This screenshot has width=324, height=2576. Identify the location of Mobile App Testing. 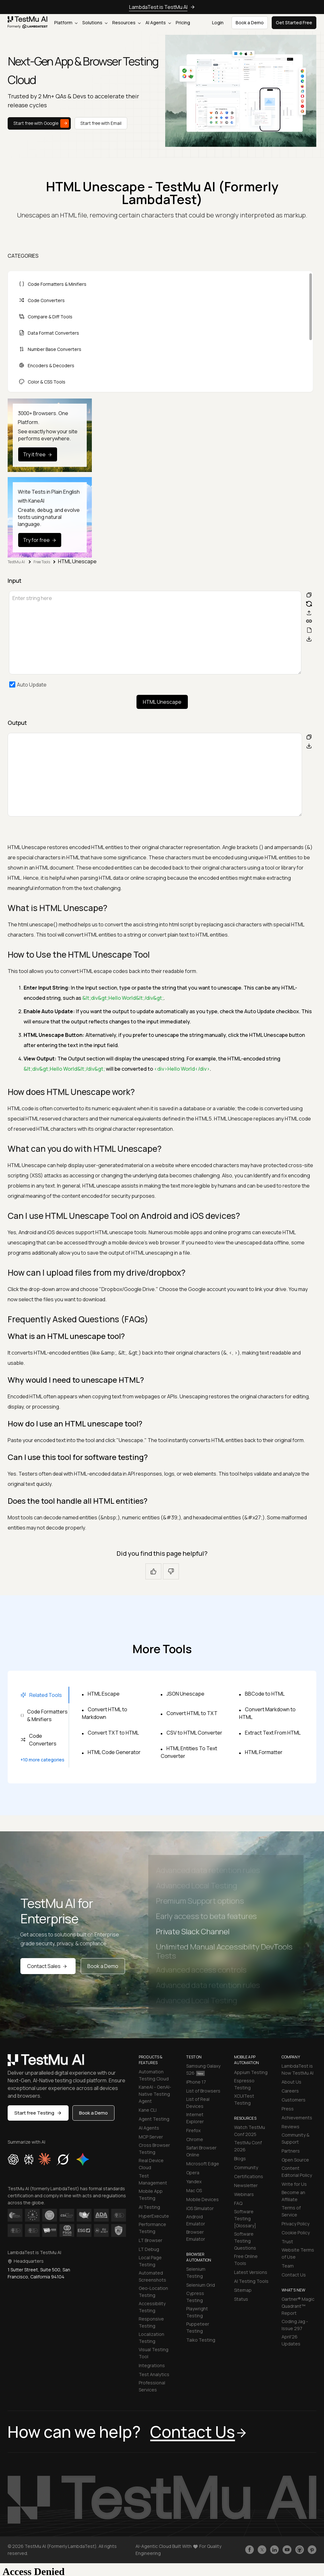
(151, 2194).